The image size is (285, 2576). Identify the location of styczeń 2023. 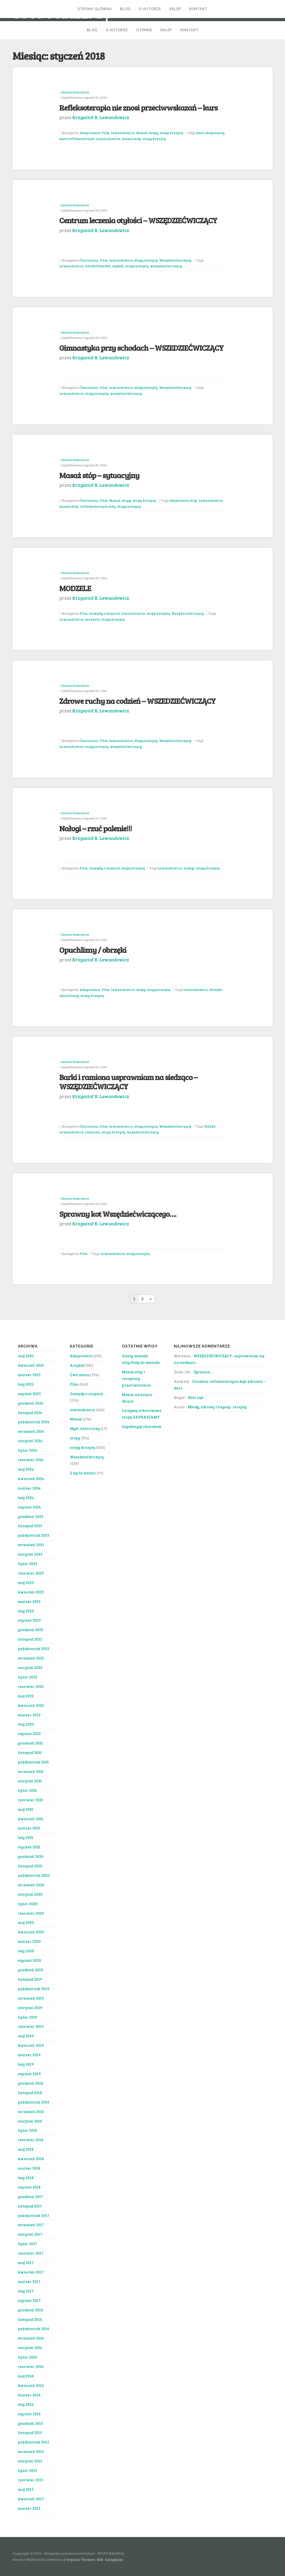
(29, 1620).